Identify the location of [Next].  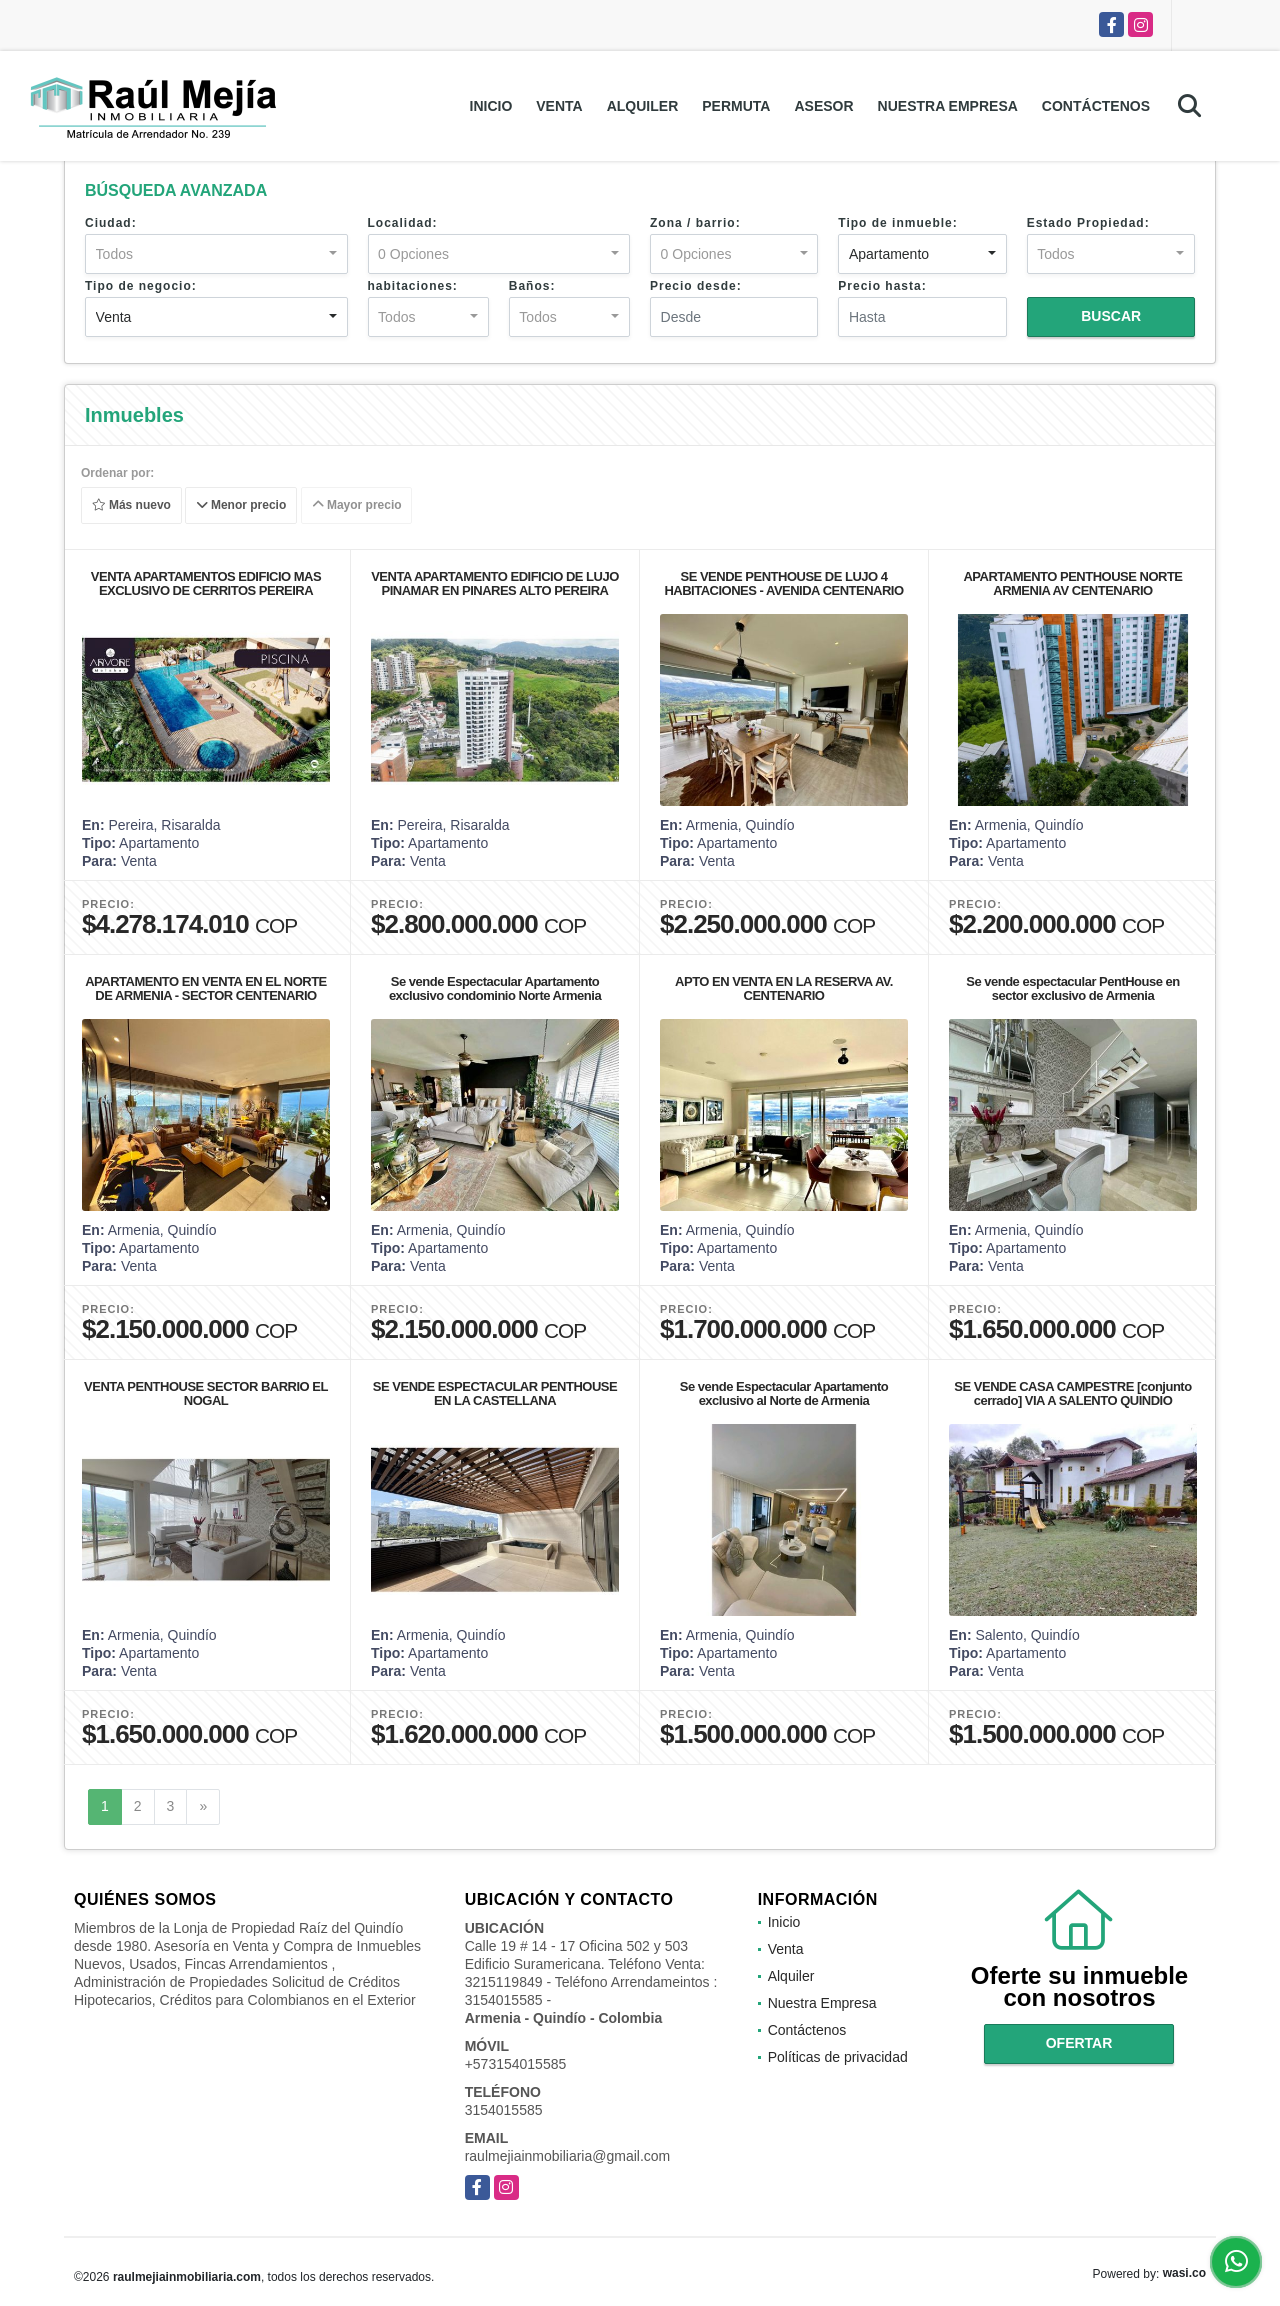
(203, 1807).